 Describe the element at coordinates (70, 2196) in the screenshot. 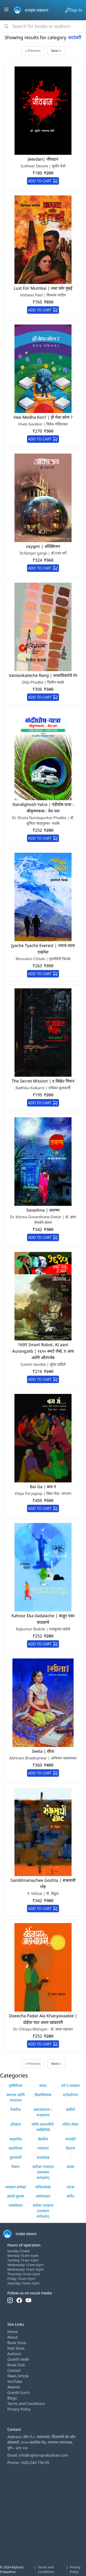

I see `संगीत` at that location.